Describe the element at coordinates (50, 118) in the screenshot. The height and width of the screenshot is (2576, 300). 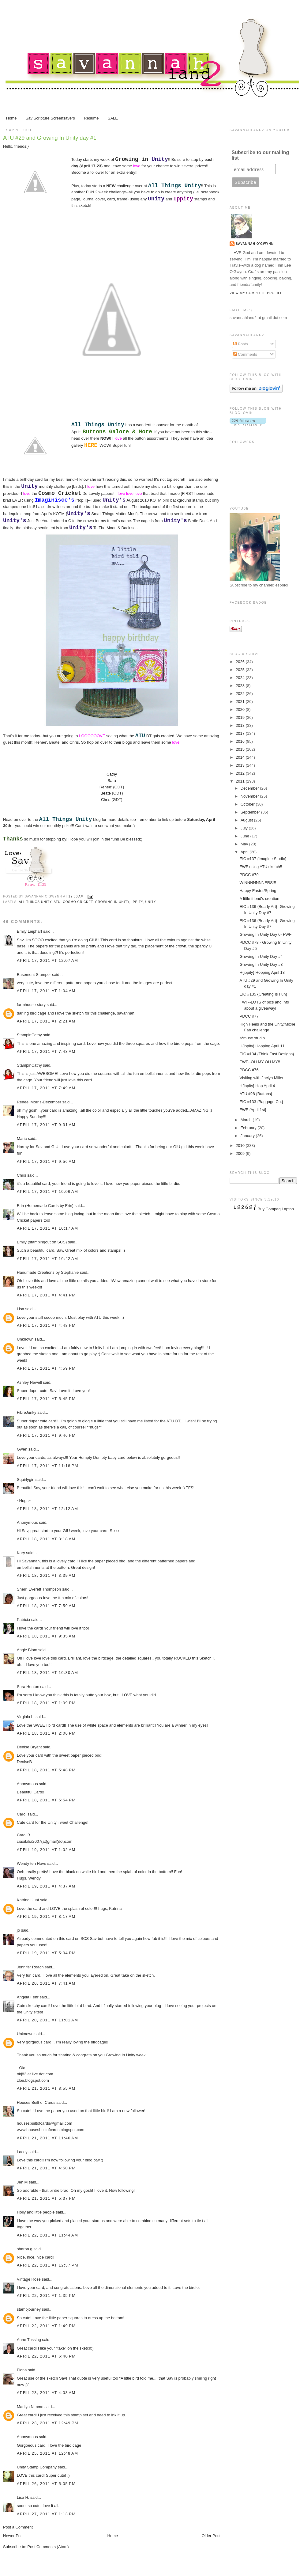
I see `Sav Scripture Screensavers` at that location.